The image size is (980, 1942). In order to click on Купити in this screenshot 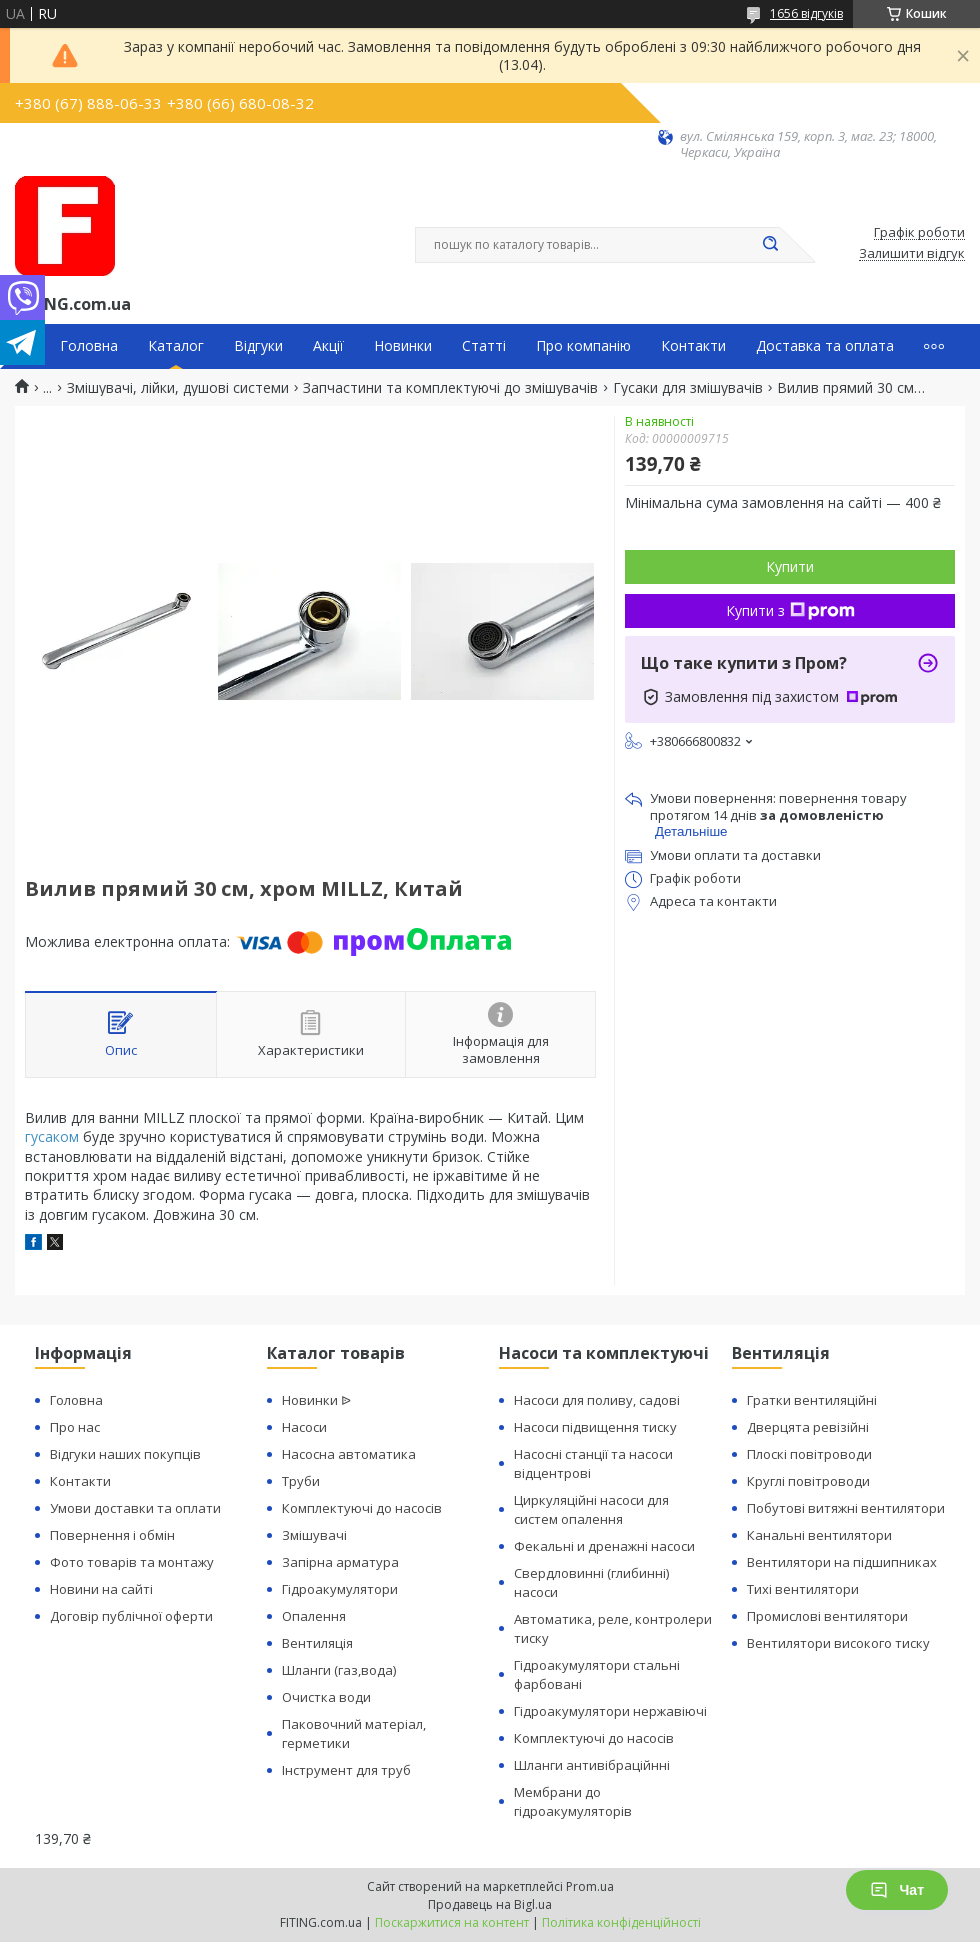, I will do `click(790, 566)`.